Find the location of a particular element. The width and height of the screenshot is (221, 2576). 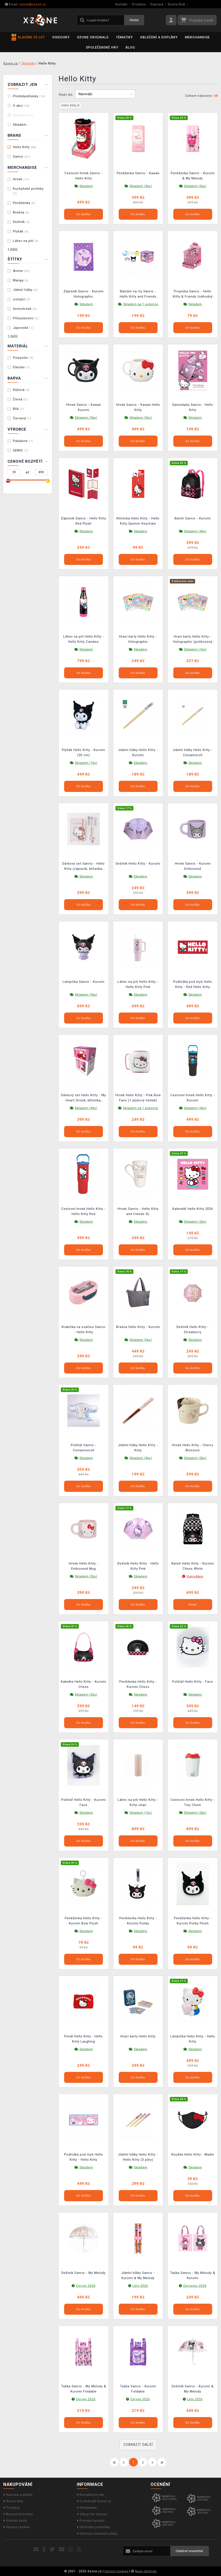

Cestovní hrnek Sanrio - Hello Kitty is located at coordinates (84, 175).